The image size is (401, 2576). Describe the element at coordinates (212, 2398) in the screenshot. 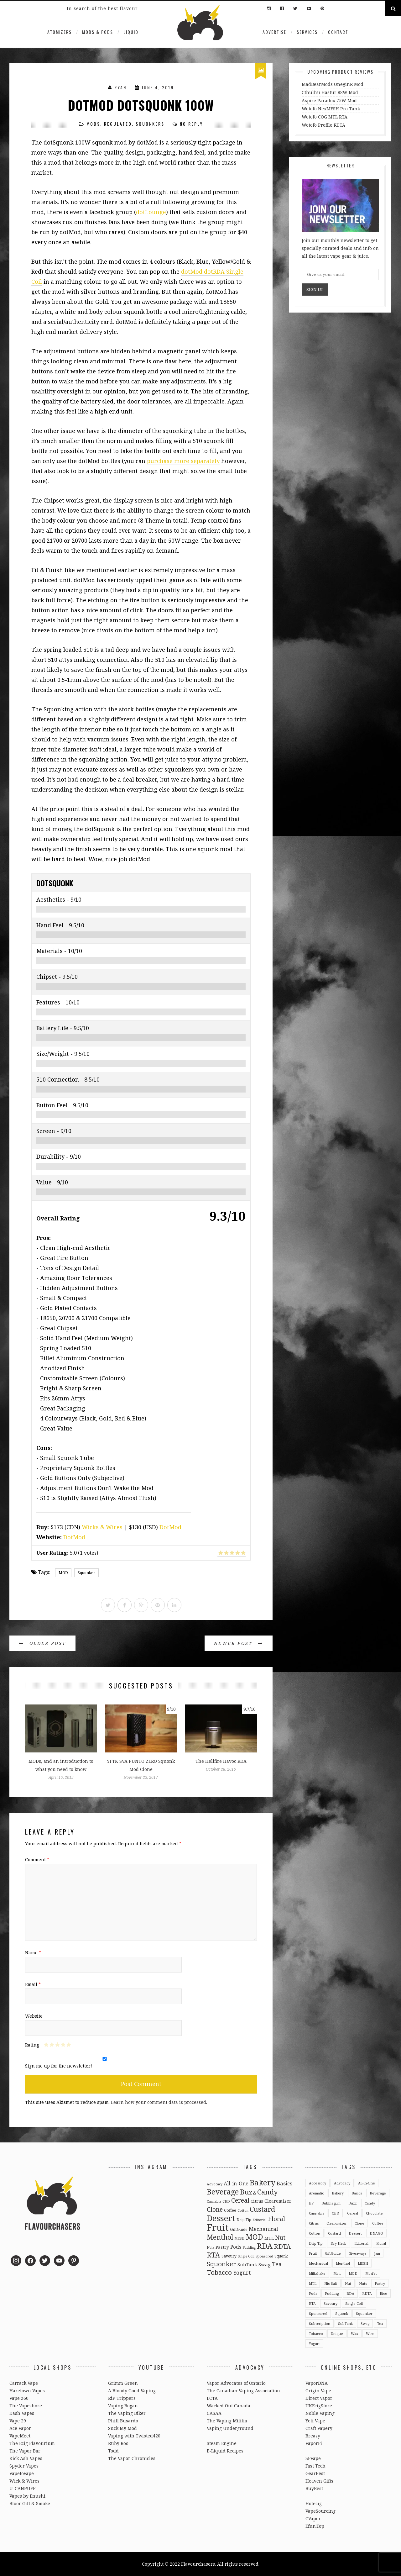

I see `ECTA` at that location.